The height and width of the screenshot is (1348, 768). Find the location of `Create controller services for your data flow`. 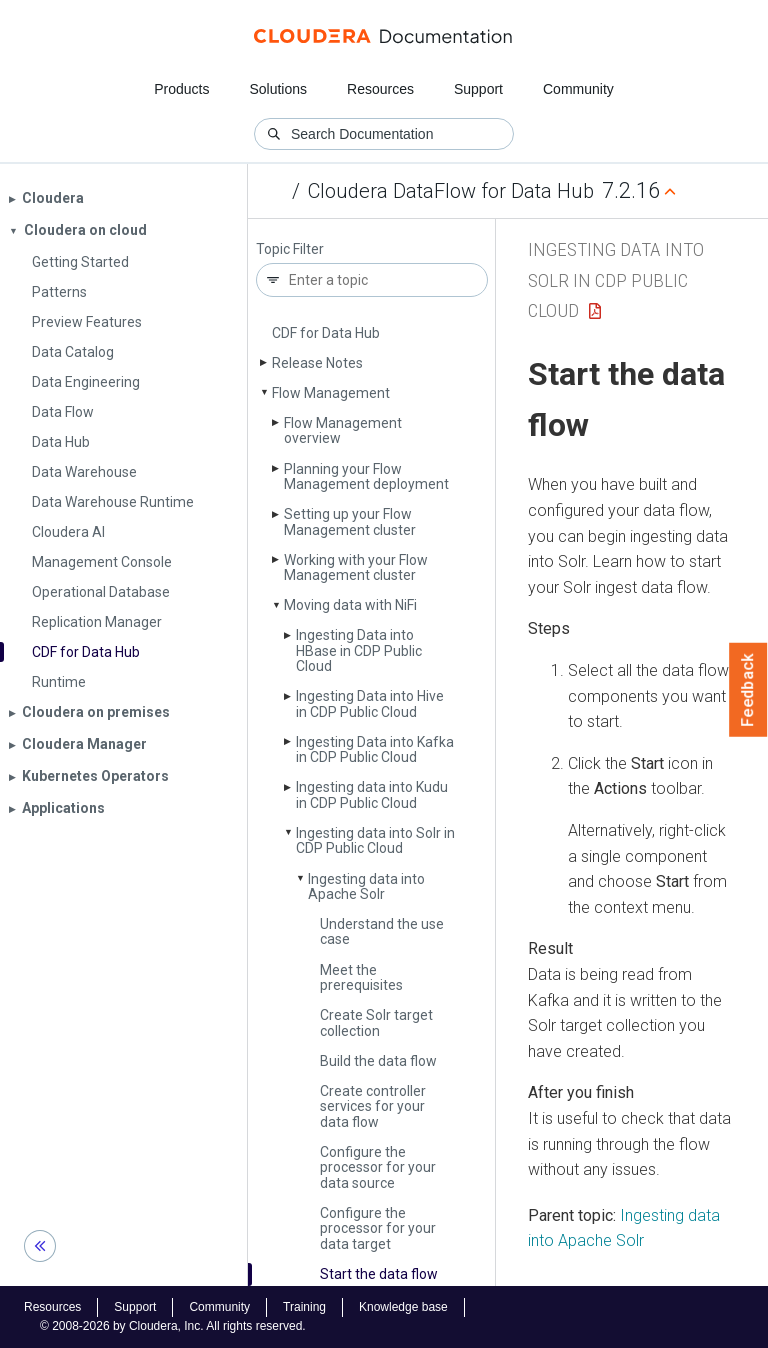

Create controller services for your data flow is located at coordinates (373, 1106).